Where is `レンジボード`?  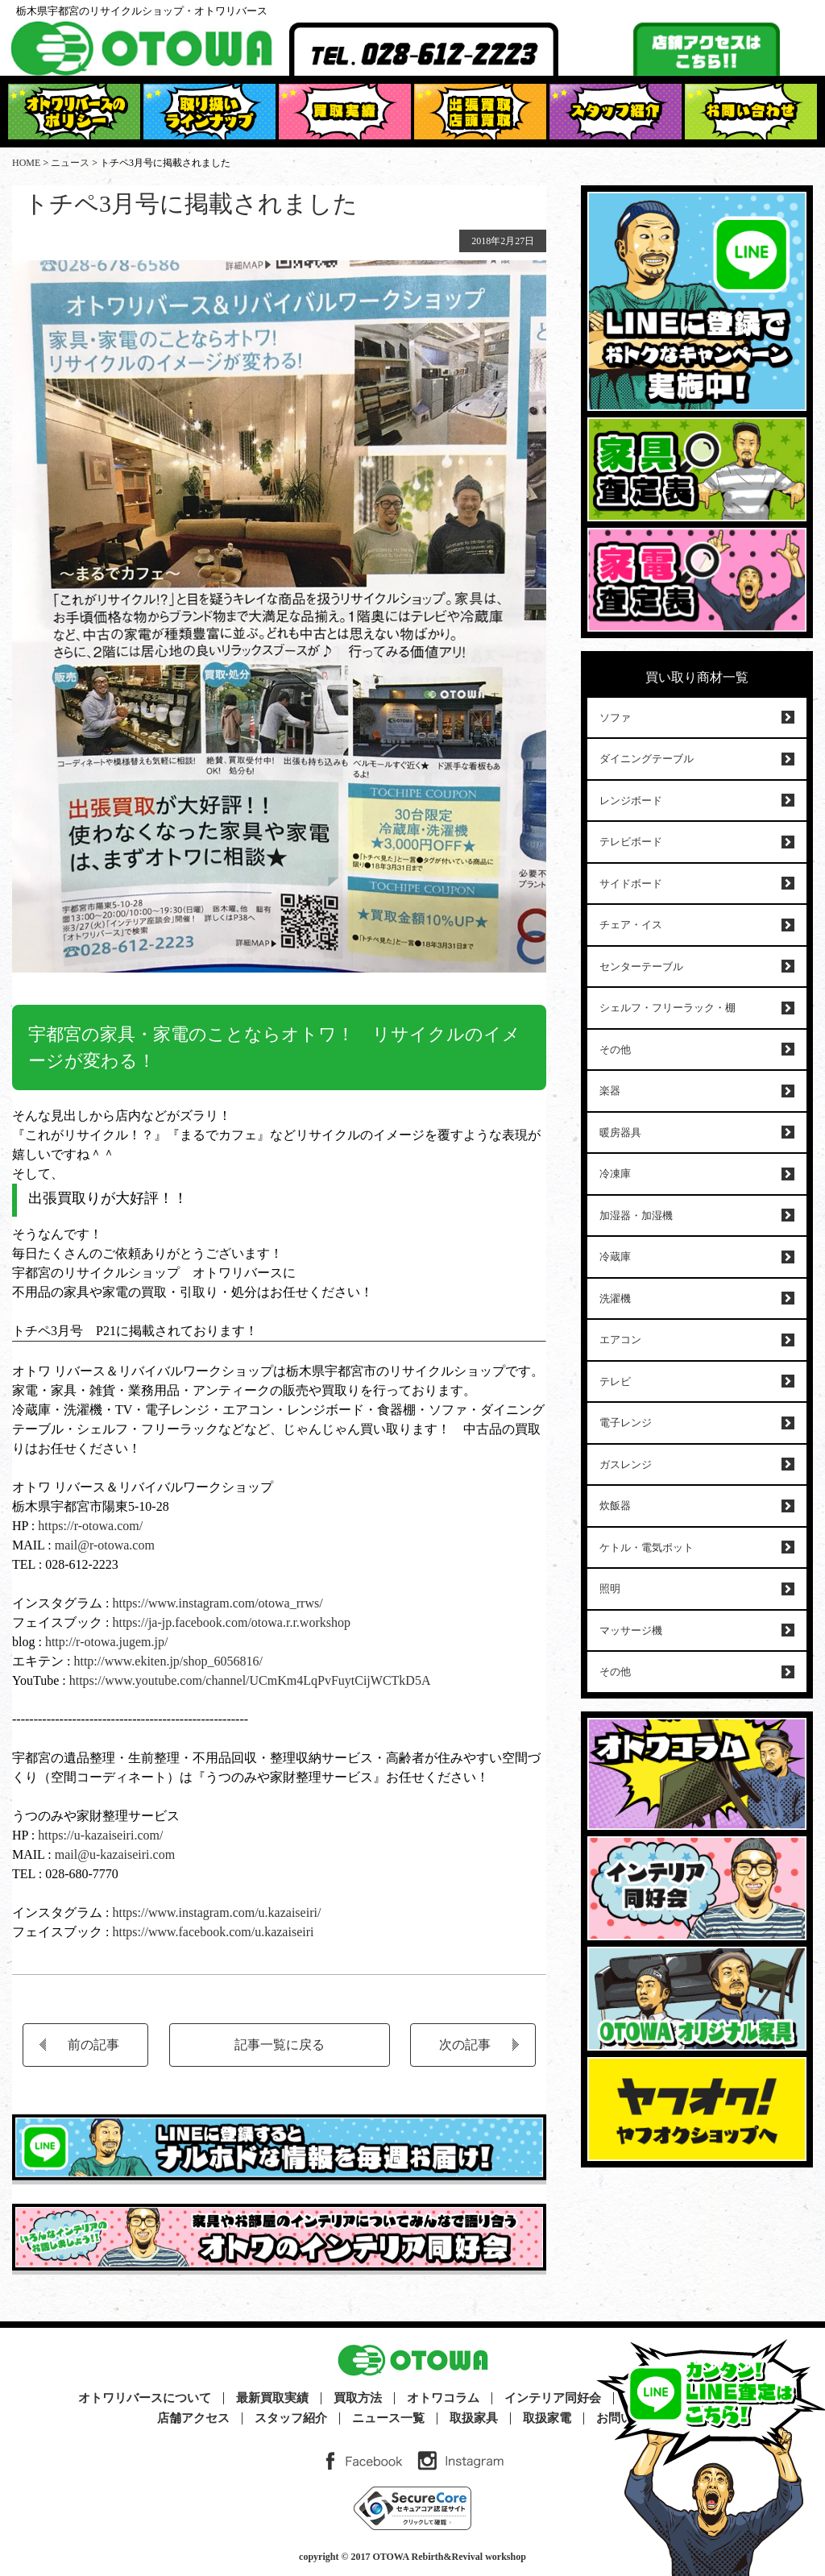 レンジボード is located at coordinates (630, 800).